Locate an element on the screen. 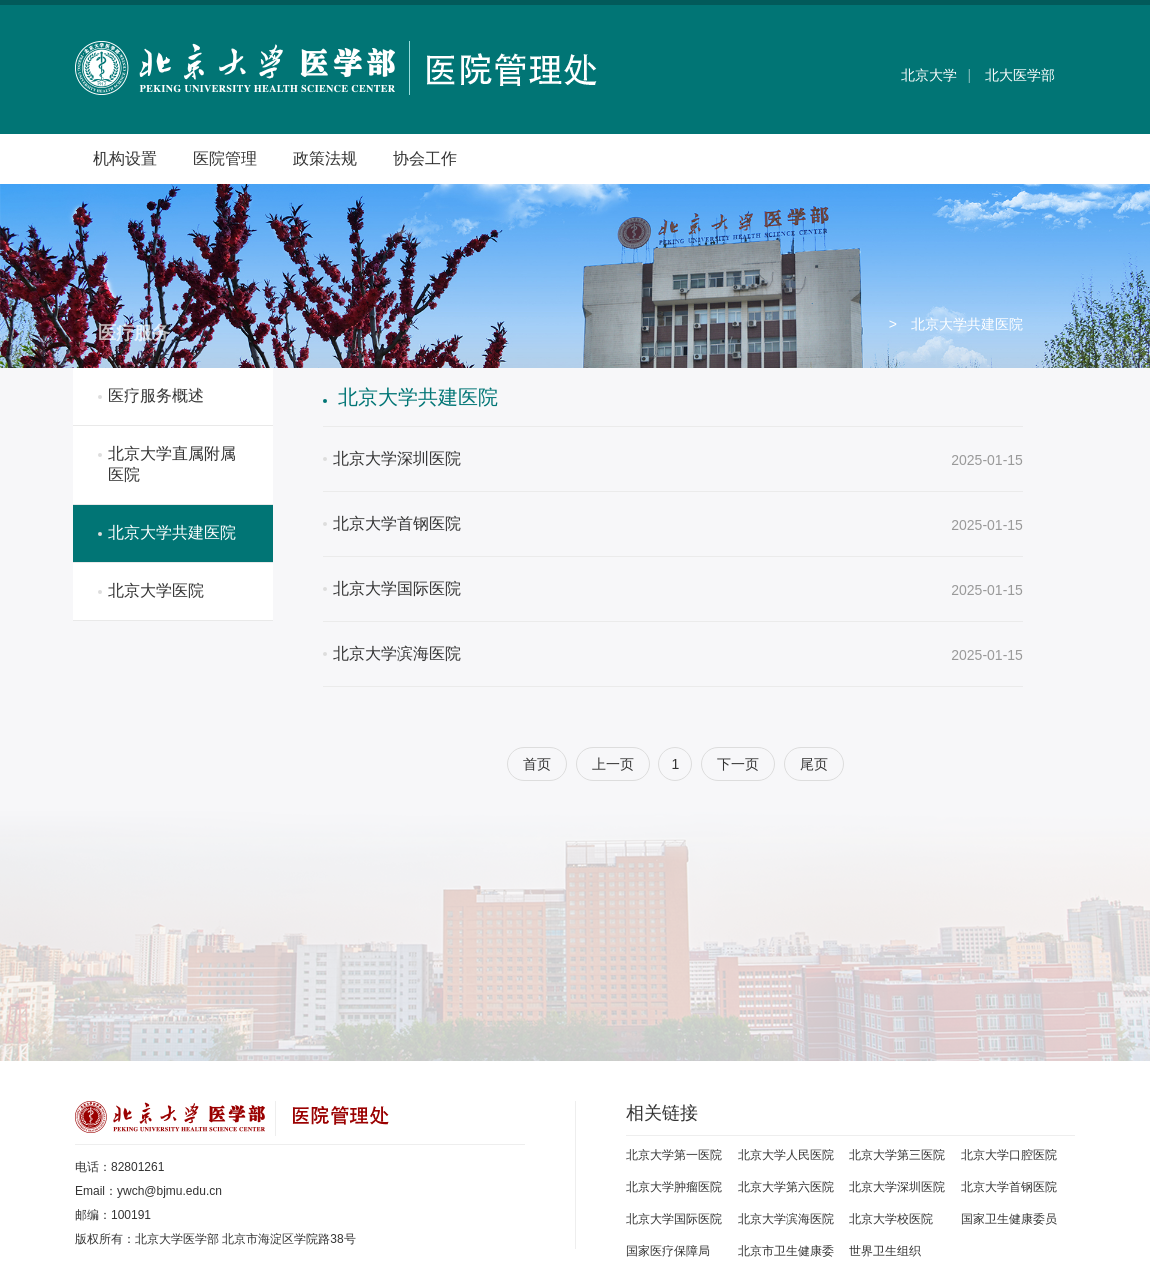 The image size is (1150, 1274). 北京大学第三医院 is located at coordinates (897, 1155).